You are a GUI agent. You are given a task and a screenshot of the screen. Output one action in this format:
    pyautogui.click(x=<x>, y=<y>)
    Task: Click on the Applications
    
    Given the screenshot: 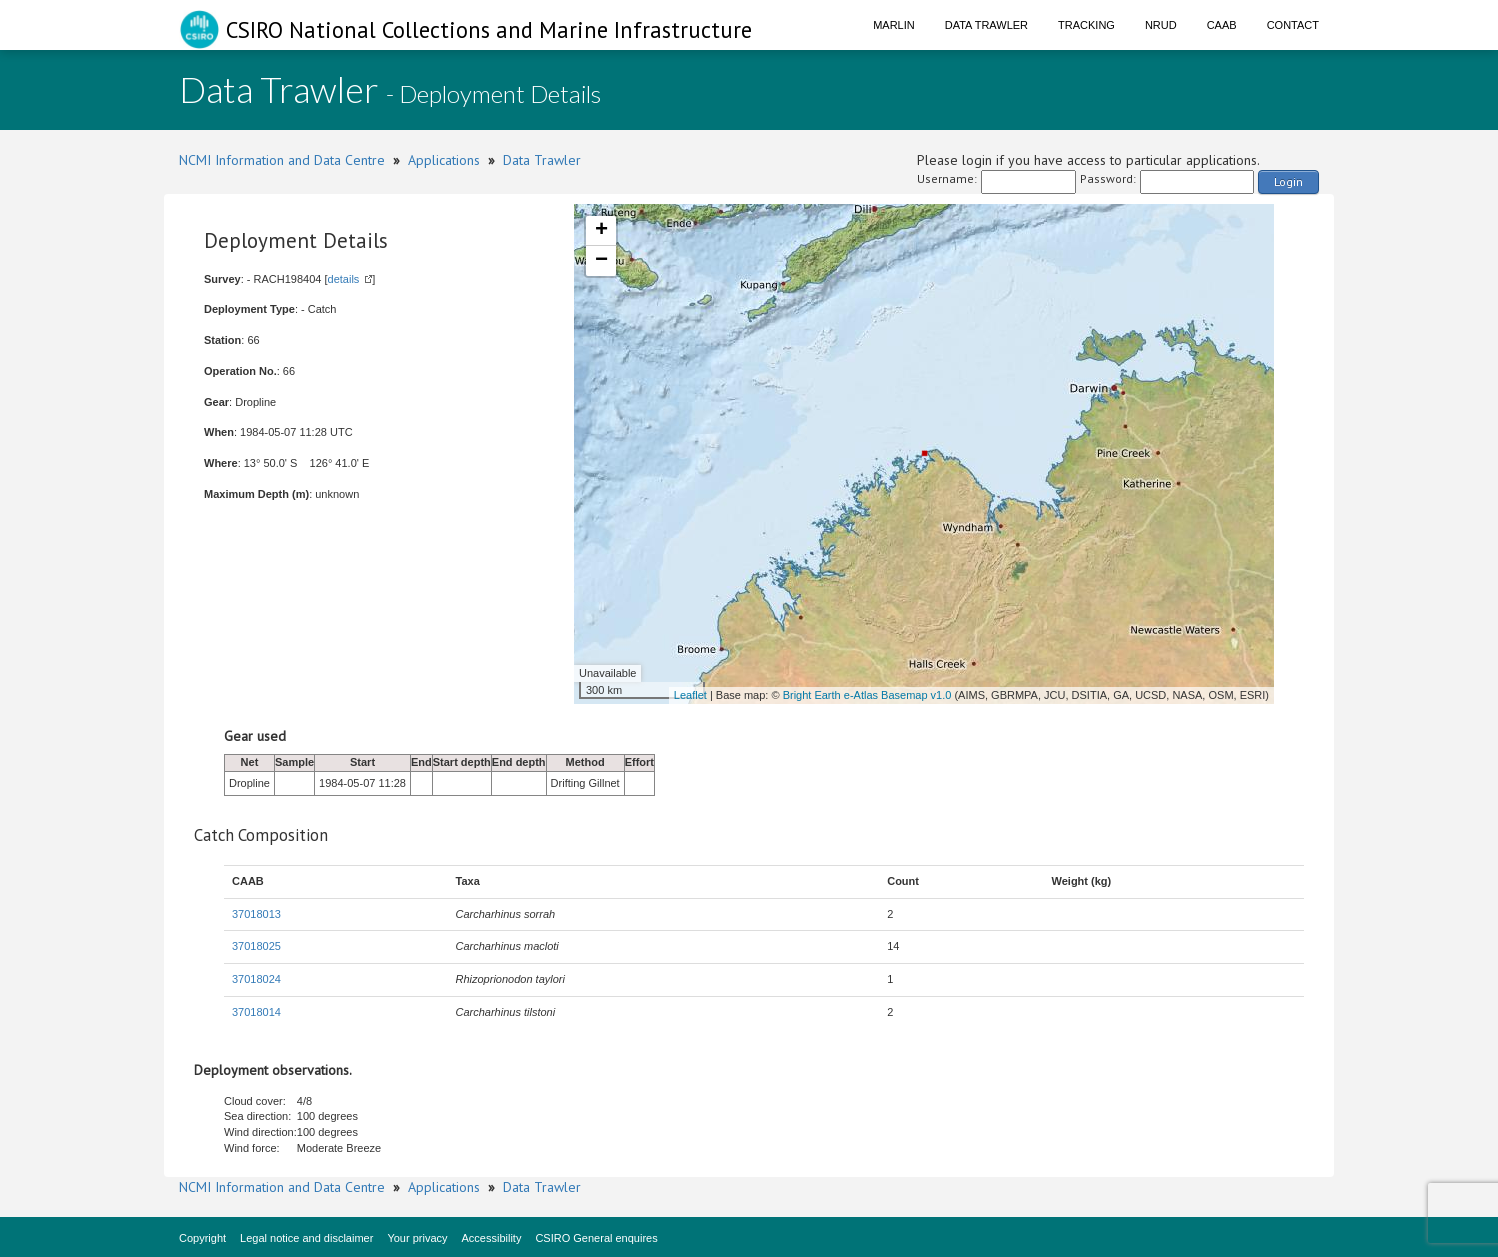 What is the action you would take?
    pyautogui.click(x=444, y=160)
    